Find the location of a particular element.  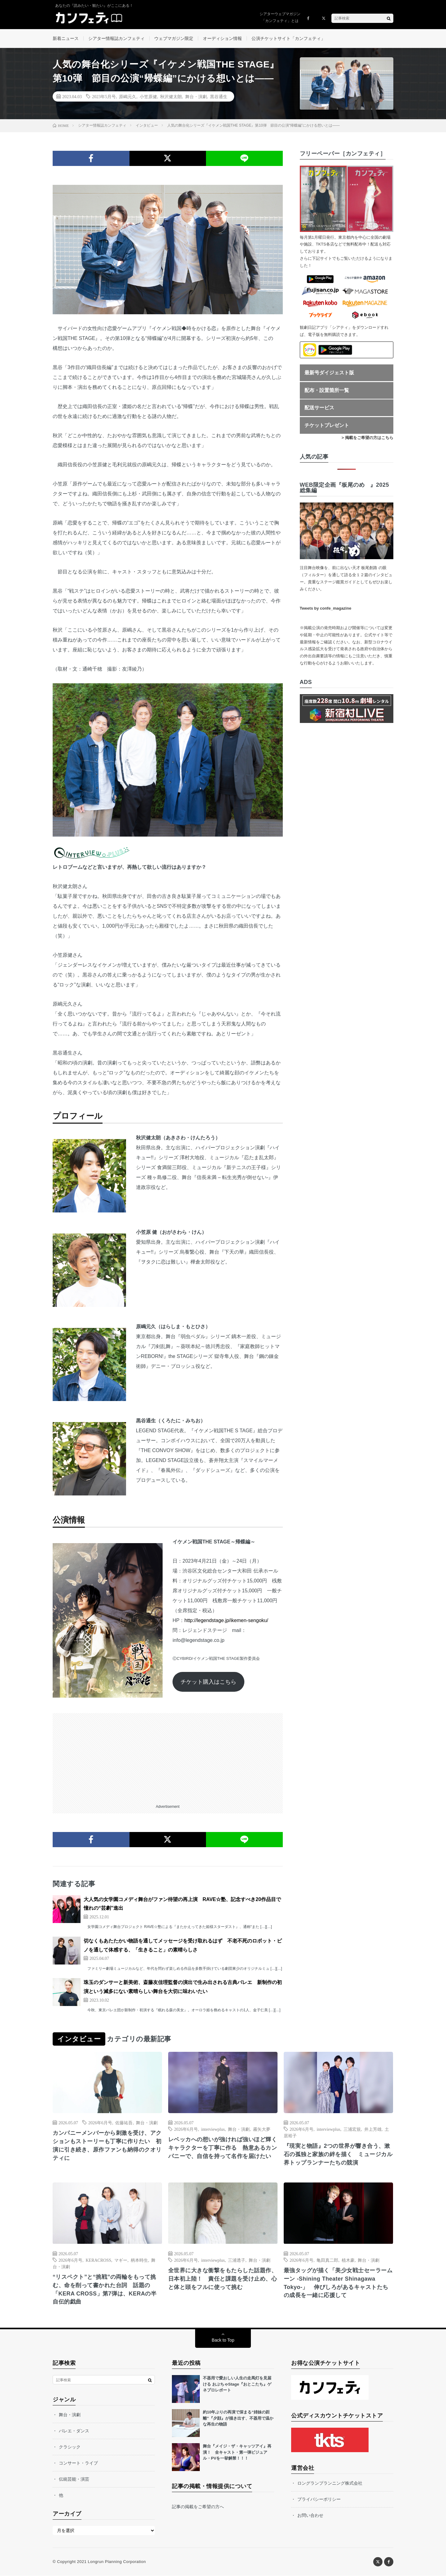

http://legendstage.jp/ikemen-sengoku/ is located at coordinates (226, 1620).